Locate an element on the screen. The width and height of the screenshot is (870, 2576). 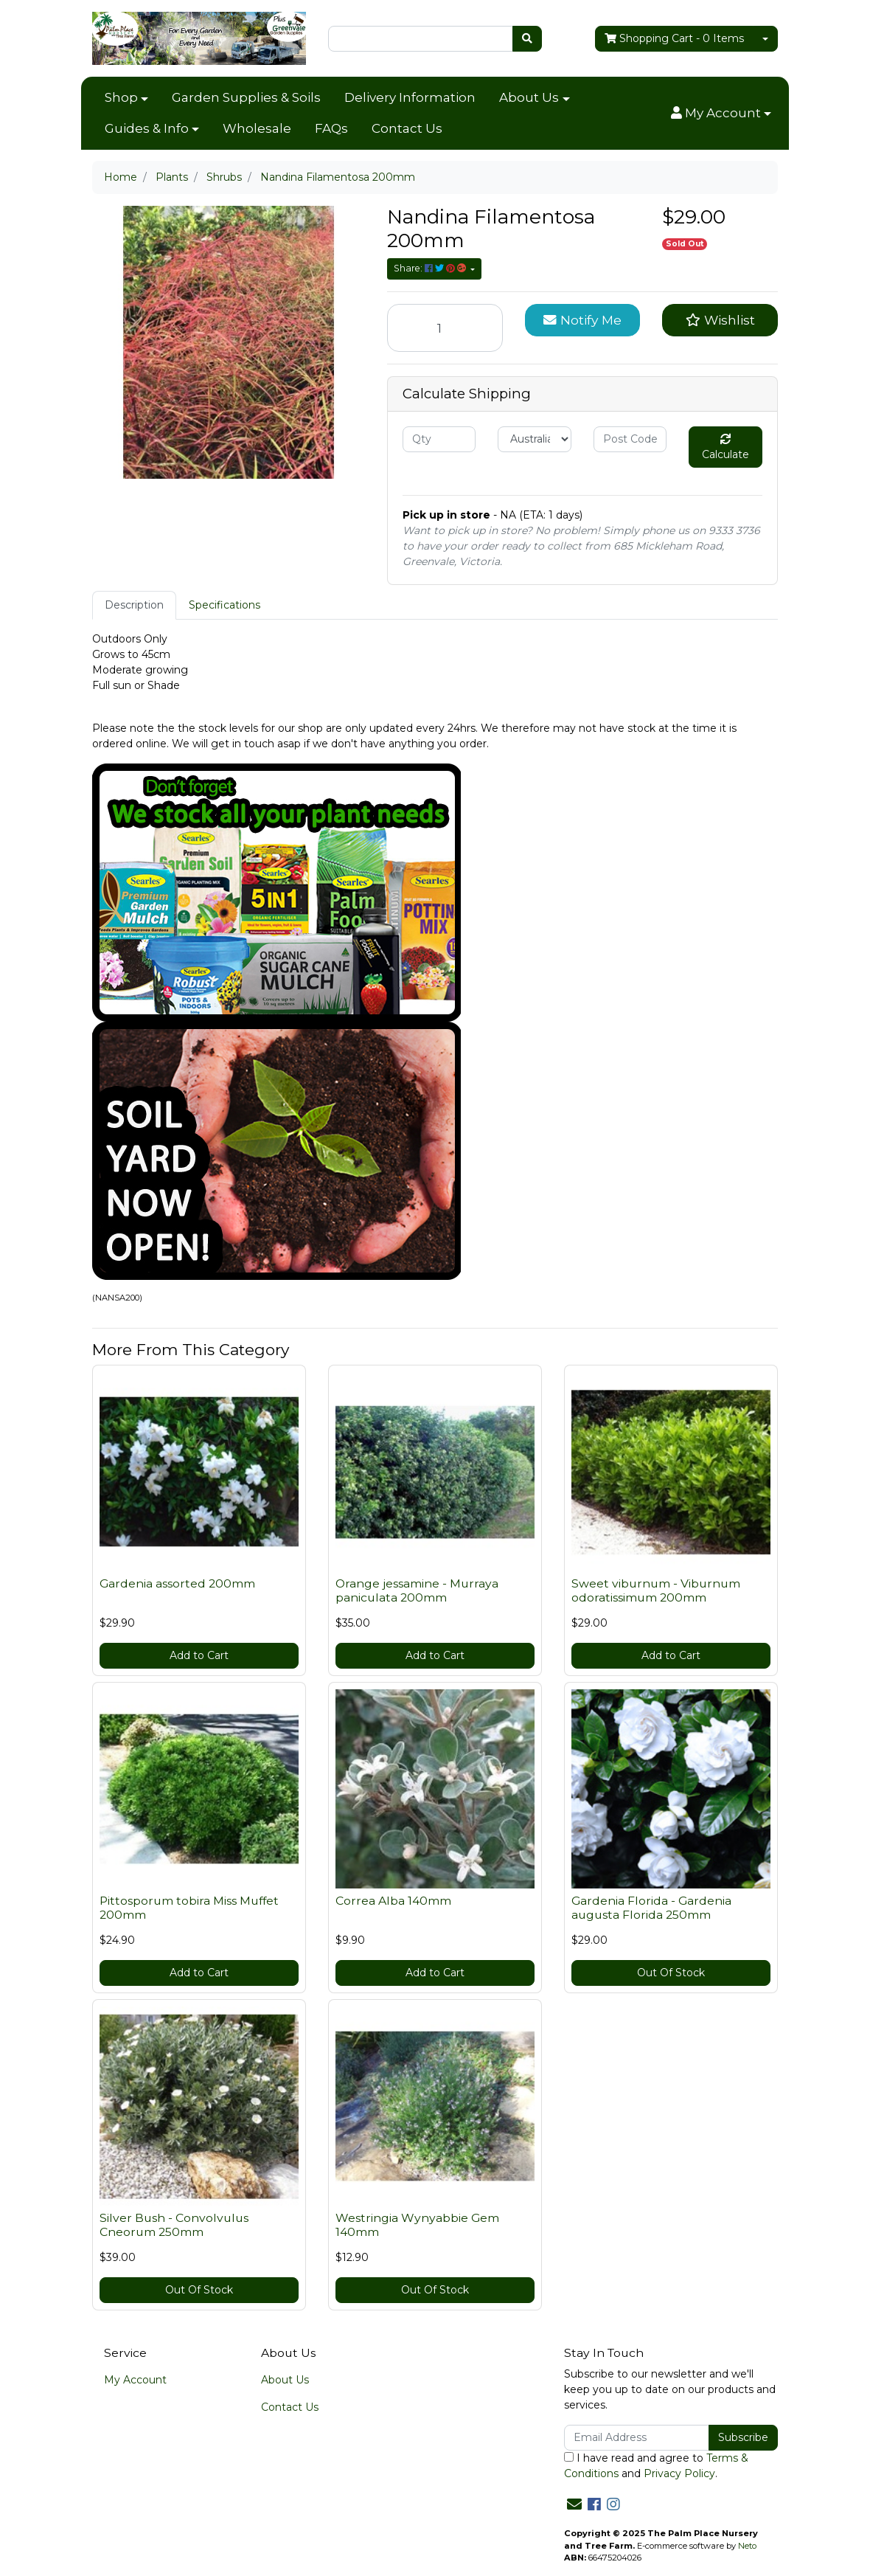
FAQs is located at coordinates (331, 128).